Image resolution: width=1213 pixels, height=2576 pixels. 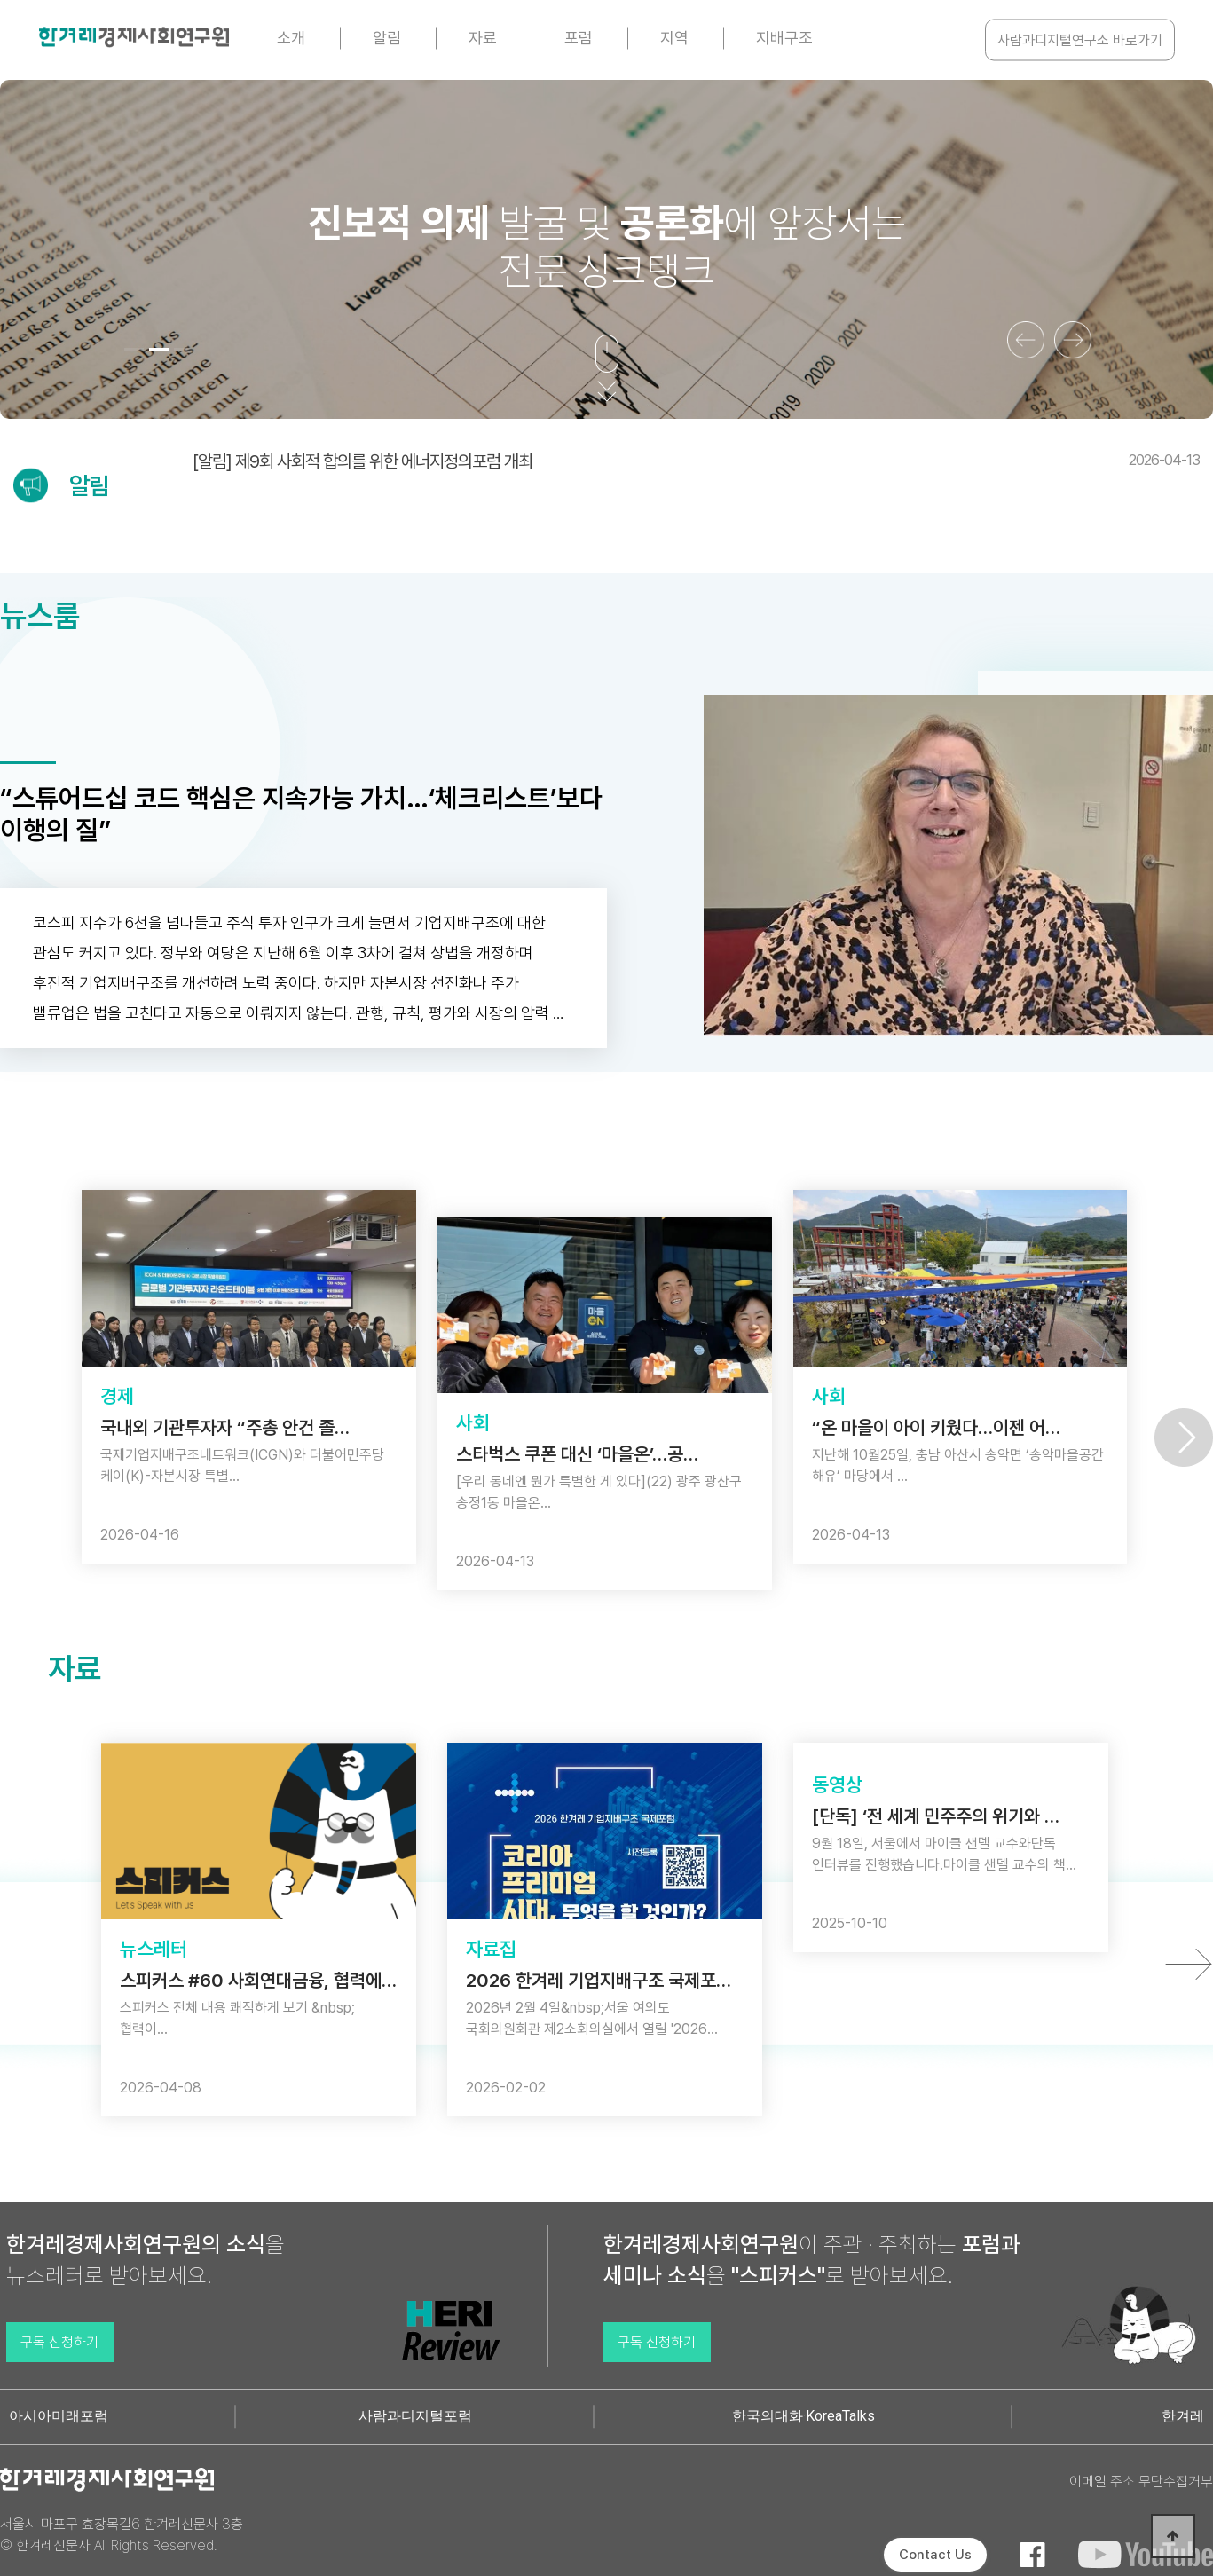 I want to click on Contact Us, so click(x=935, y=2555).